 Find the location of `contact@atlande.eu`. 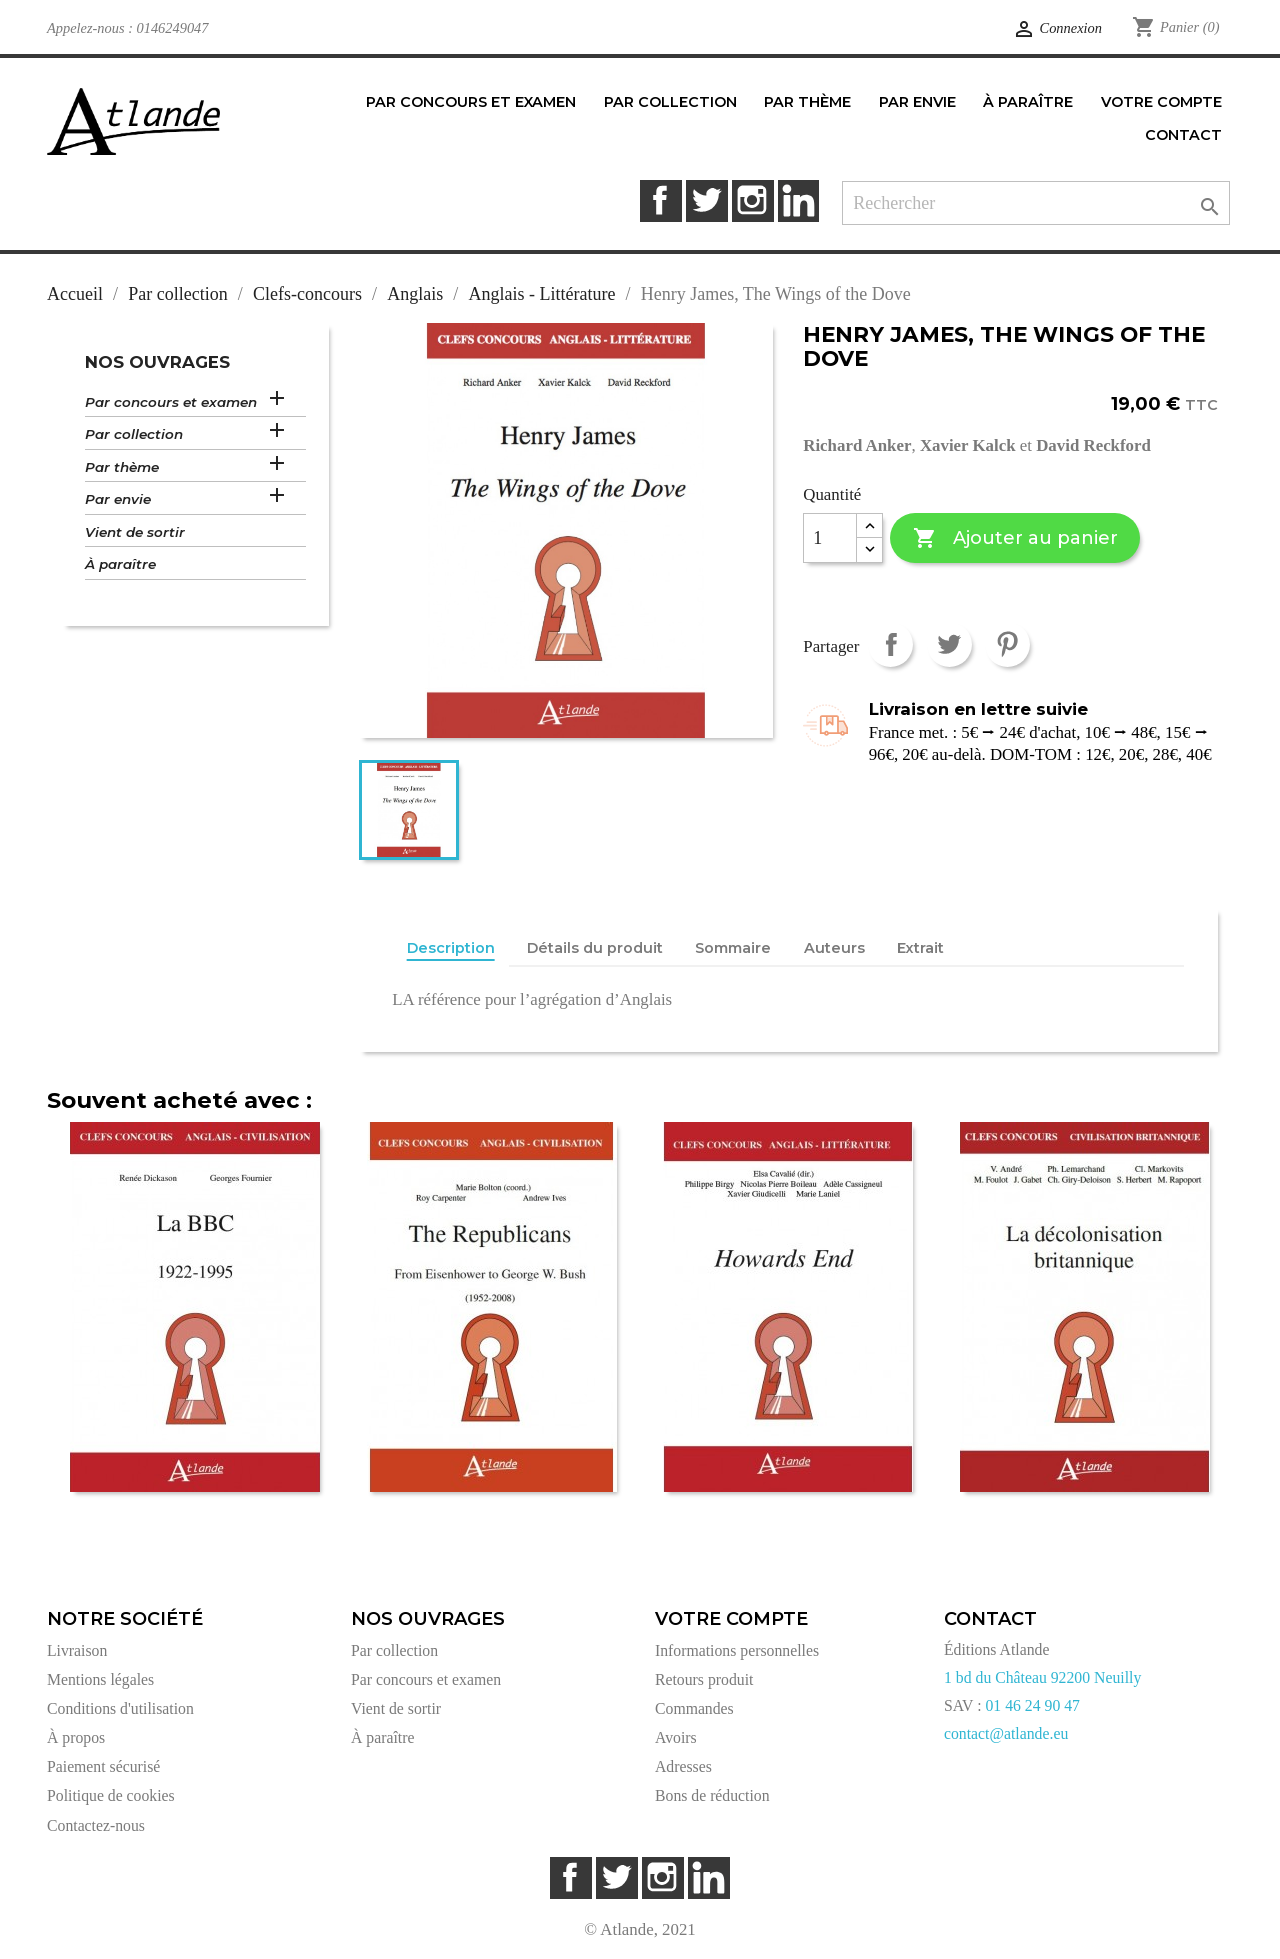

contact@atlande.eu is located at coordinates (1006, 1733).